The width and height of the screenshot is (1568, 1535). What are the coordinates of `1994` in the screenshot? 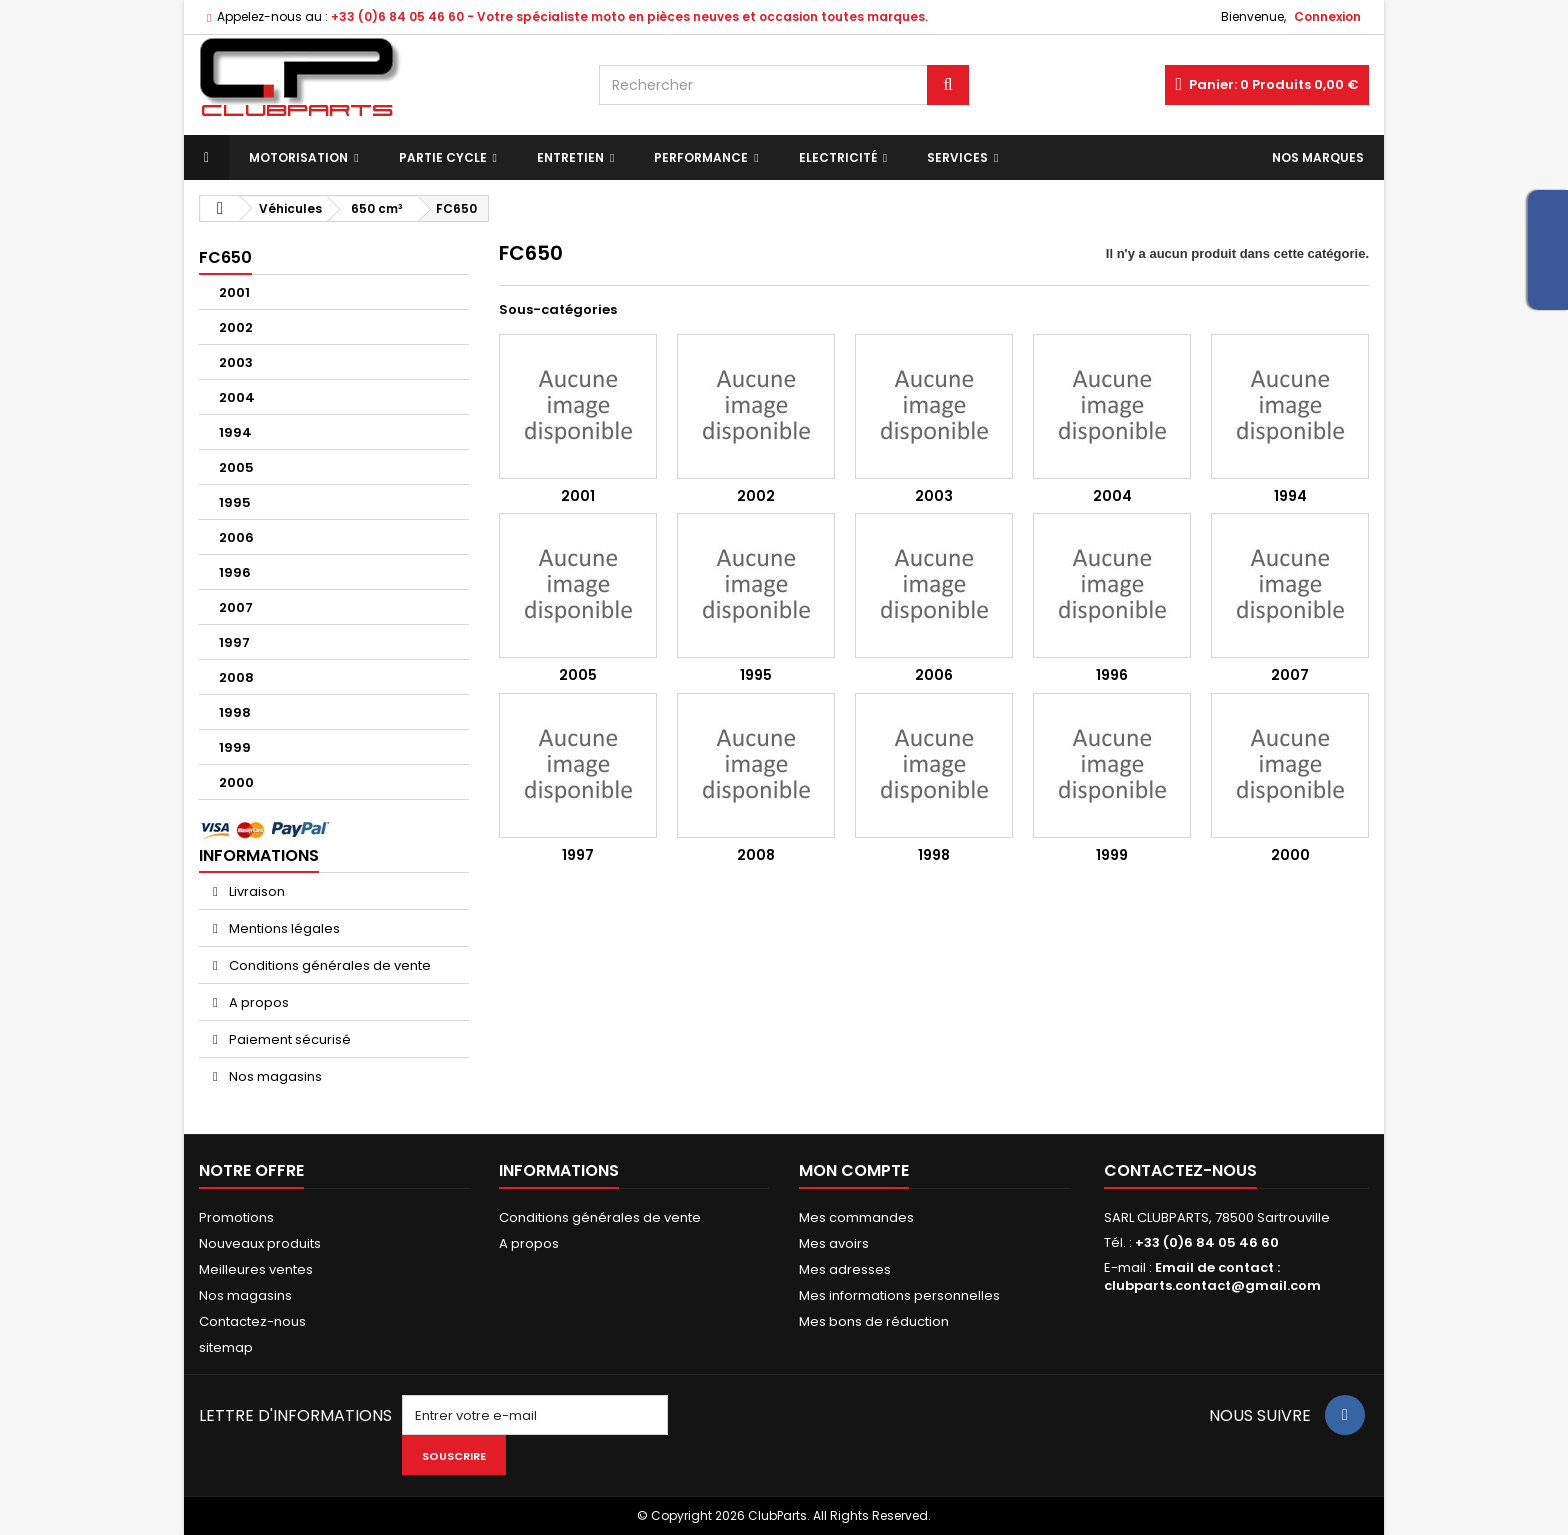 It's located at (235, 432).